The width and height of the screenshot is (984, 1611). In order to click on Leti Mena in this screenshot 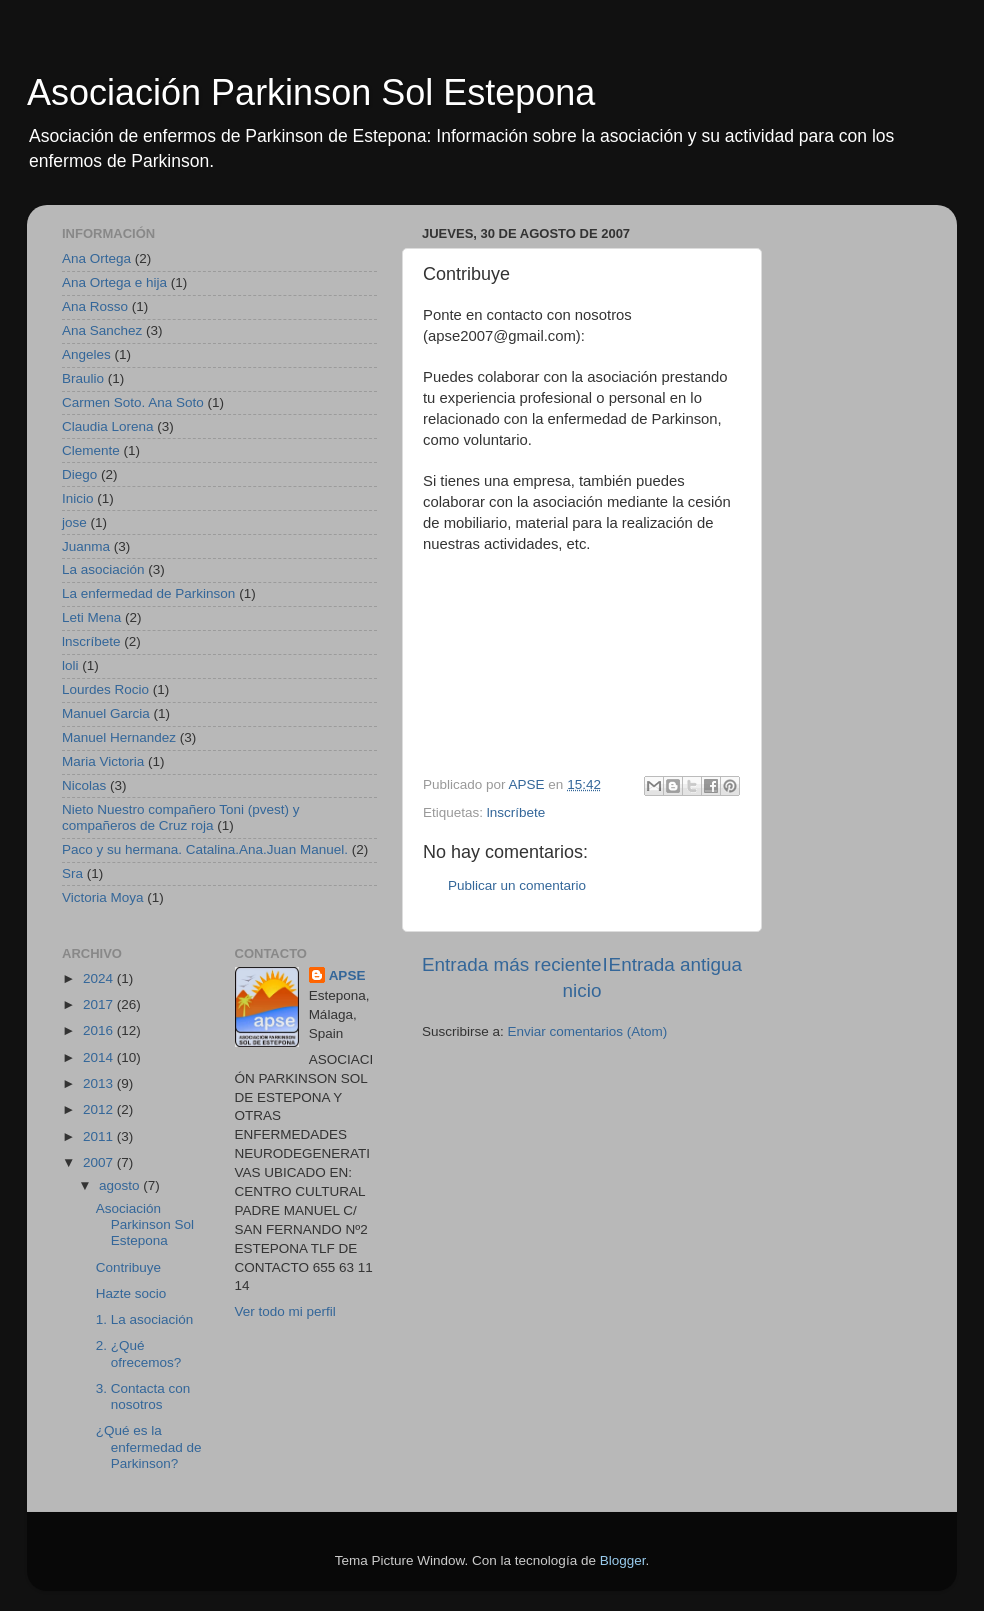, I will do `click(91, 617)`.